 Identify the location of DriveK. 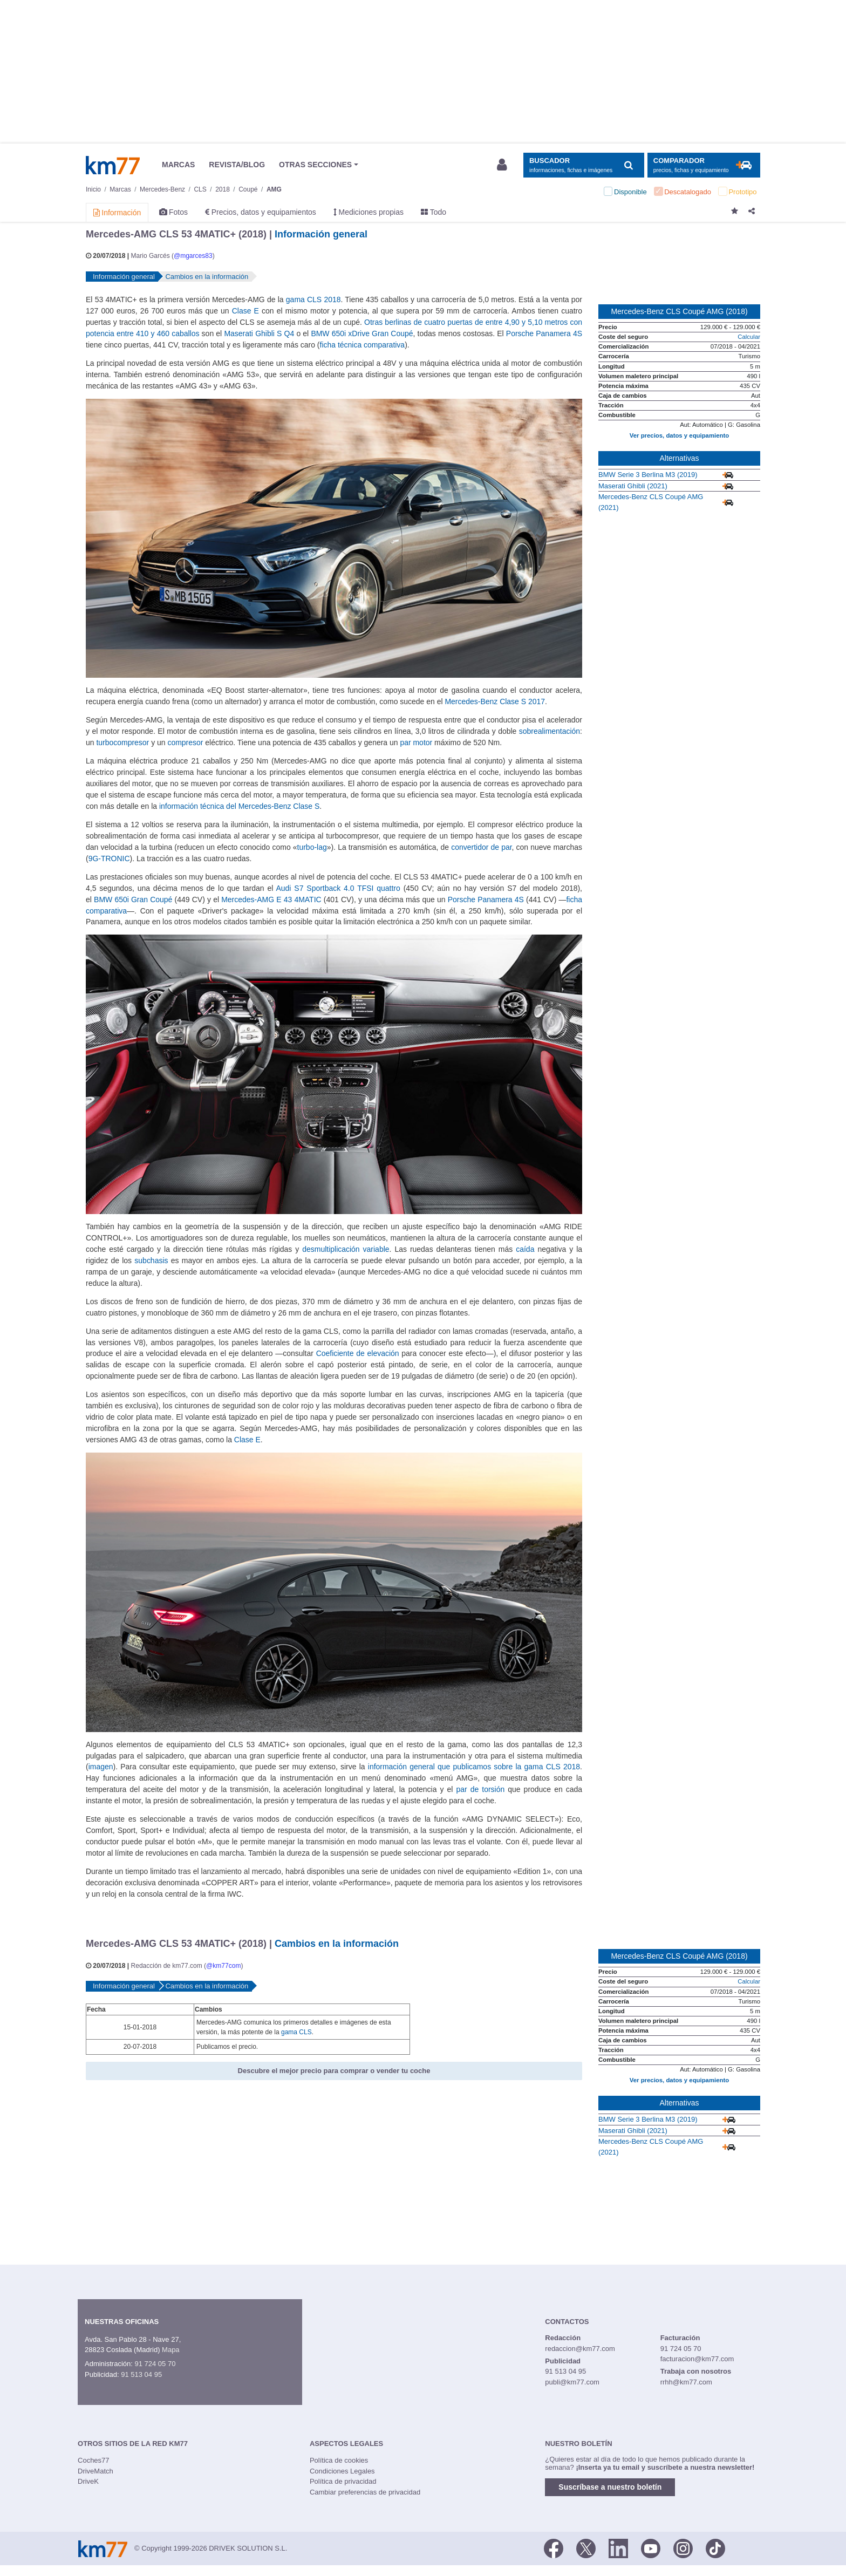
(88, 2481).